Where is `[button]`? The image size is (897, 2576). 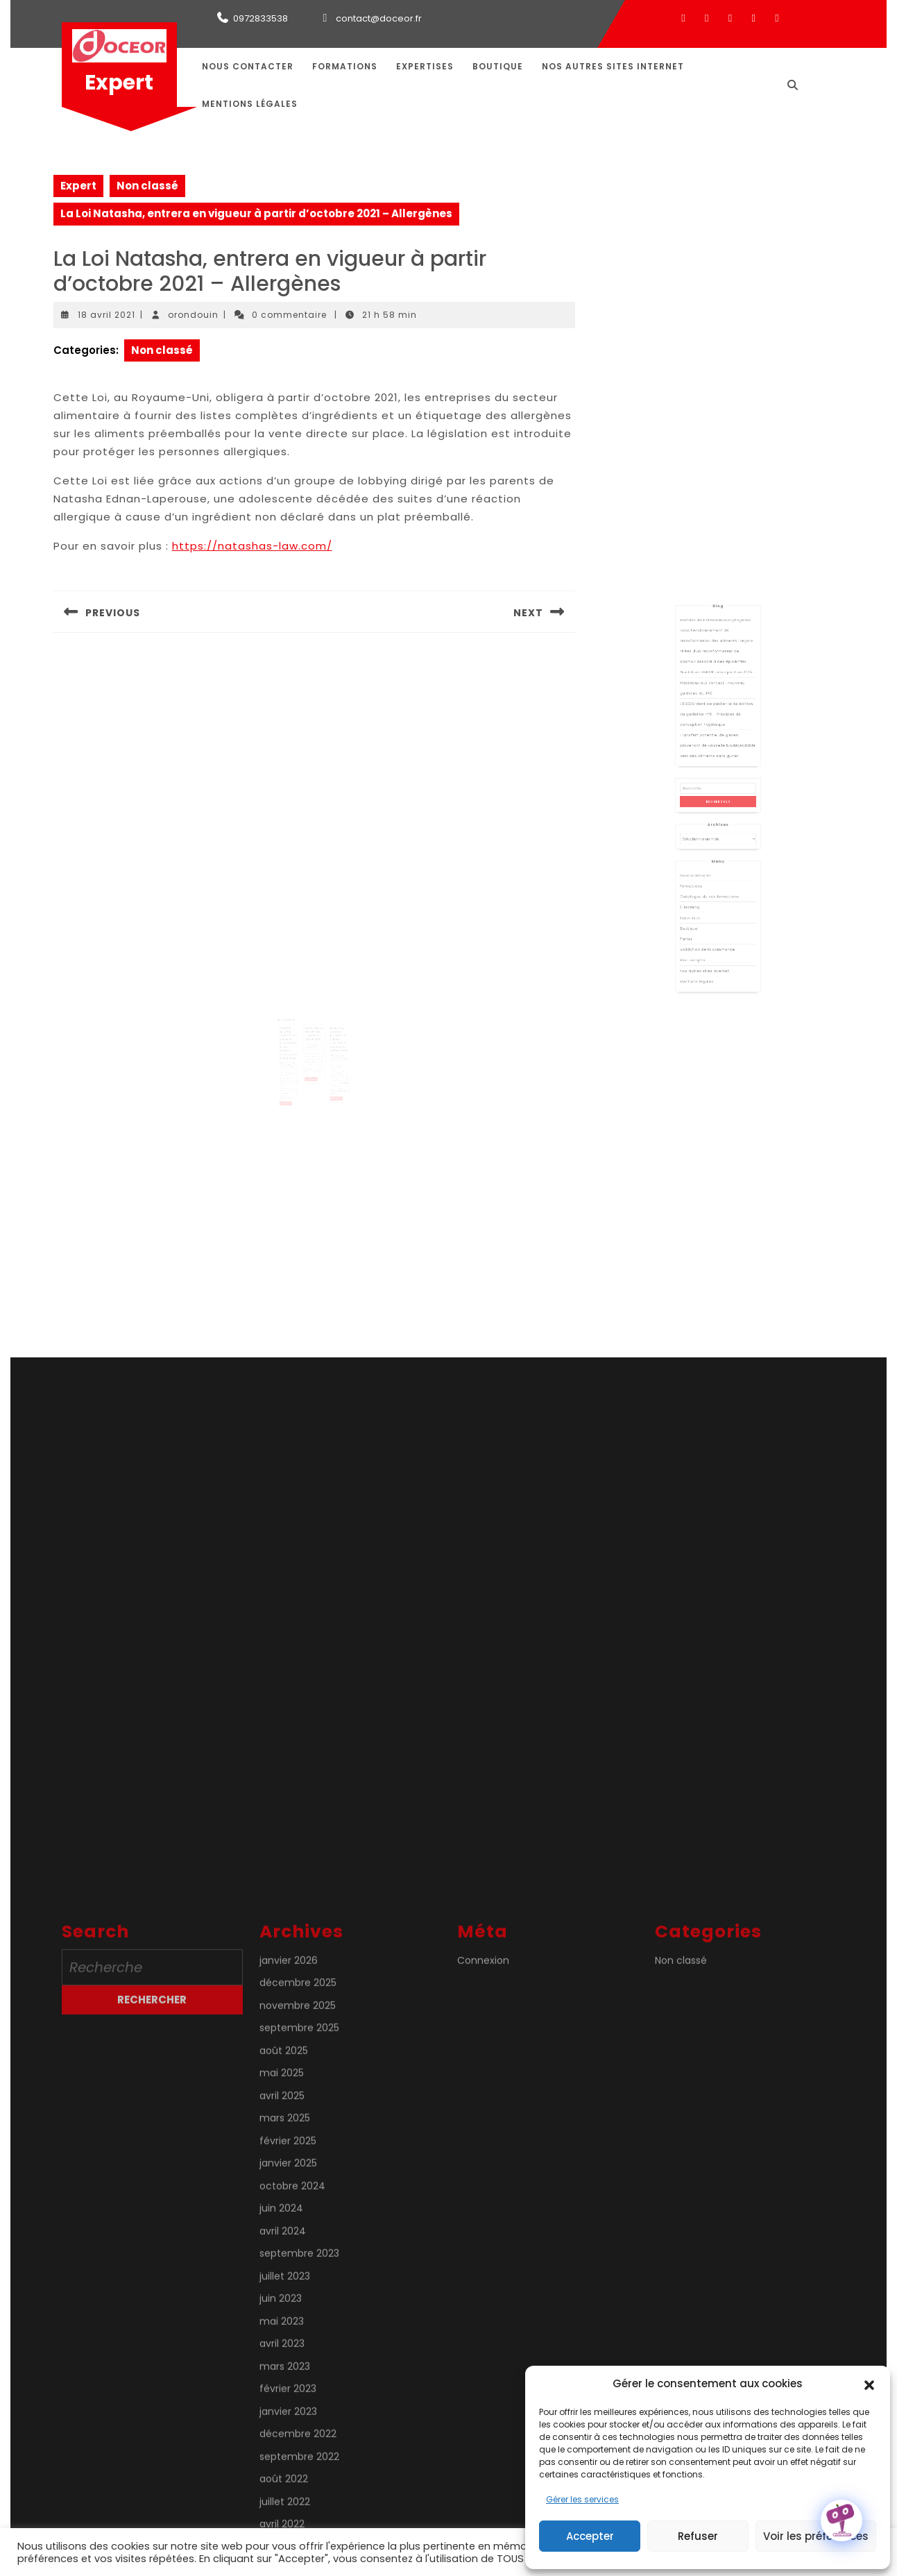
[button] is located at coordinates (869, 2384).